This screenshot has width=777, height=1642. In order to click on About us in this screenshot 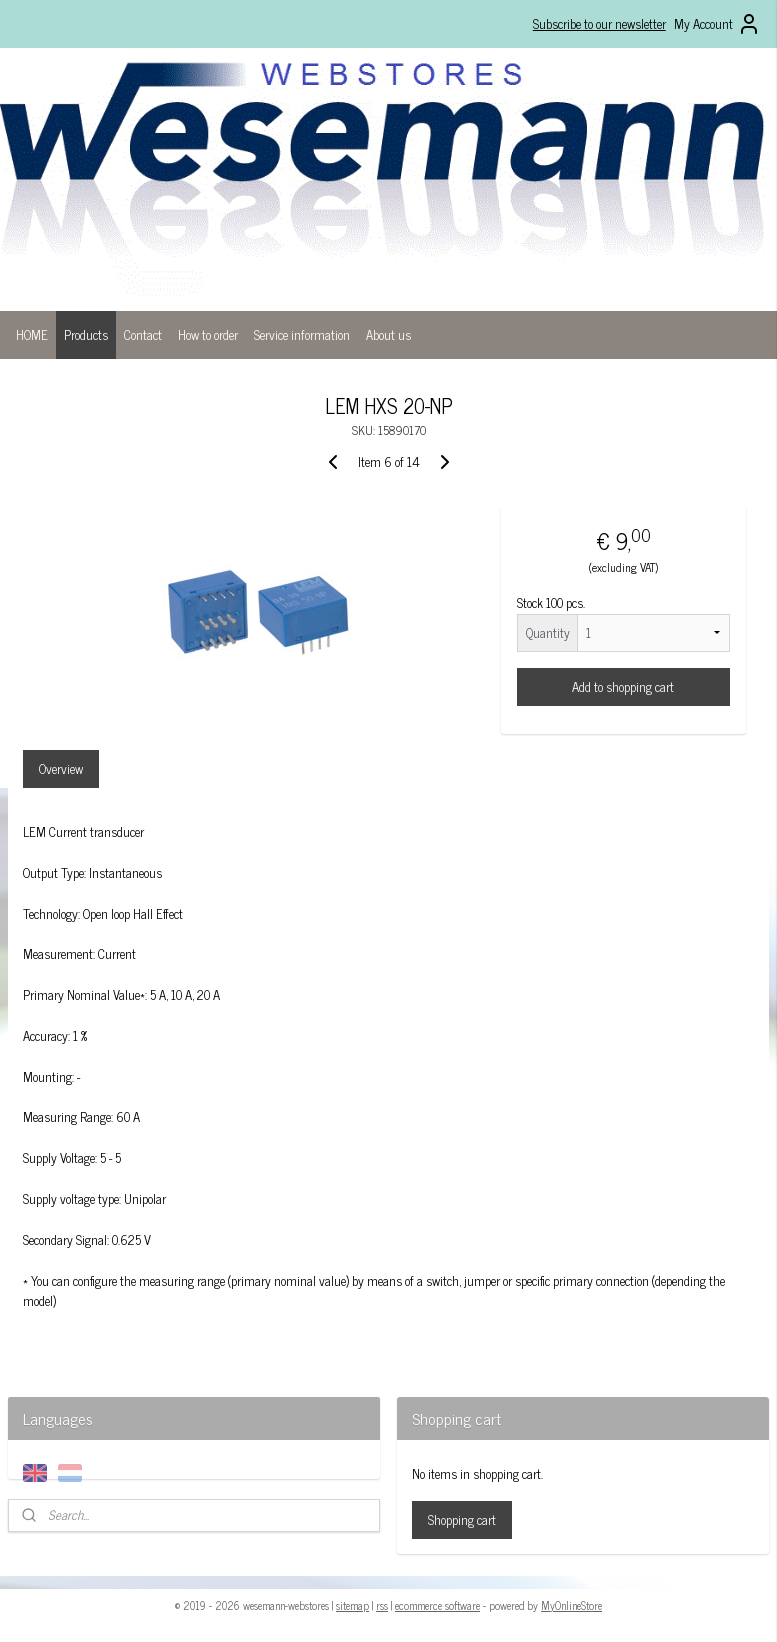, I will do `click(388, 334)`.